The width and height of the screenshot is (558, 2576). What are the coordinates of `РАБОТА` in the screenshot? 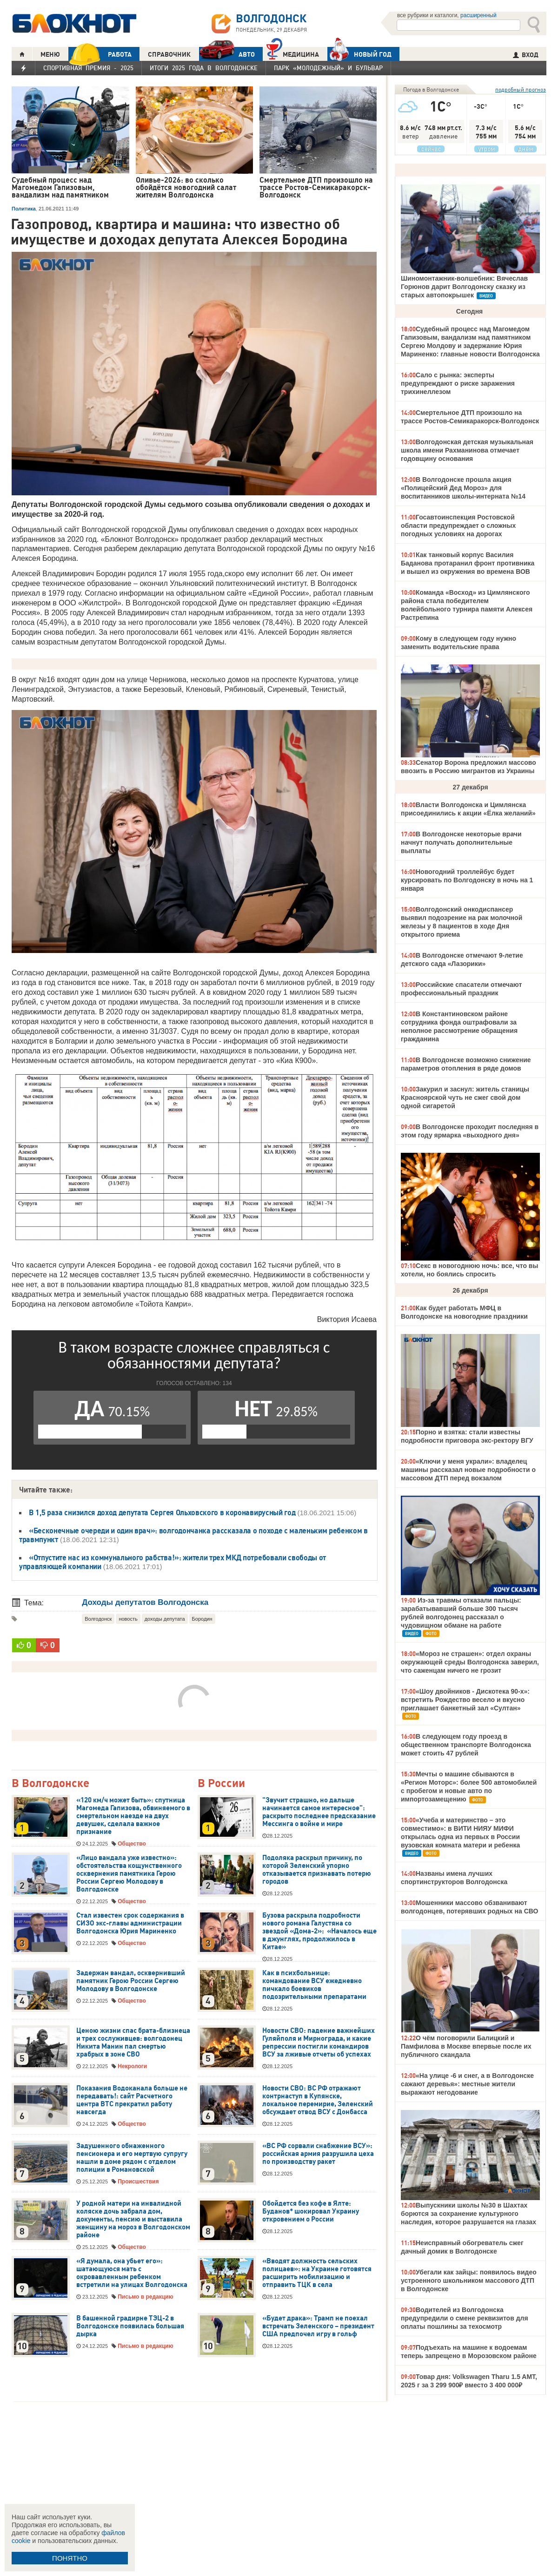 It's located at (100, 54).